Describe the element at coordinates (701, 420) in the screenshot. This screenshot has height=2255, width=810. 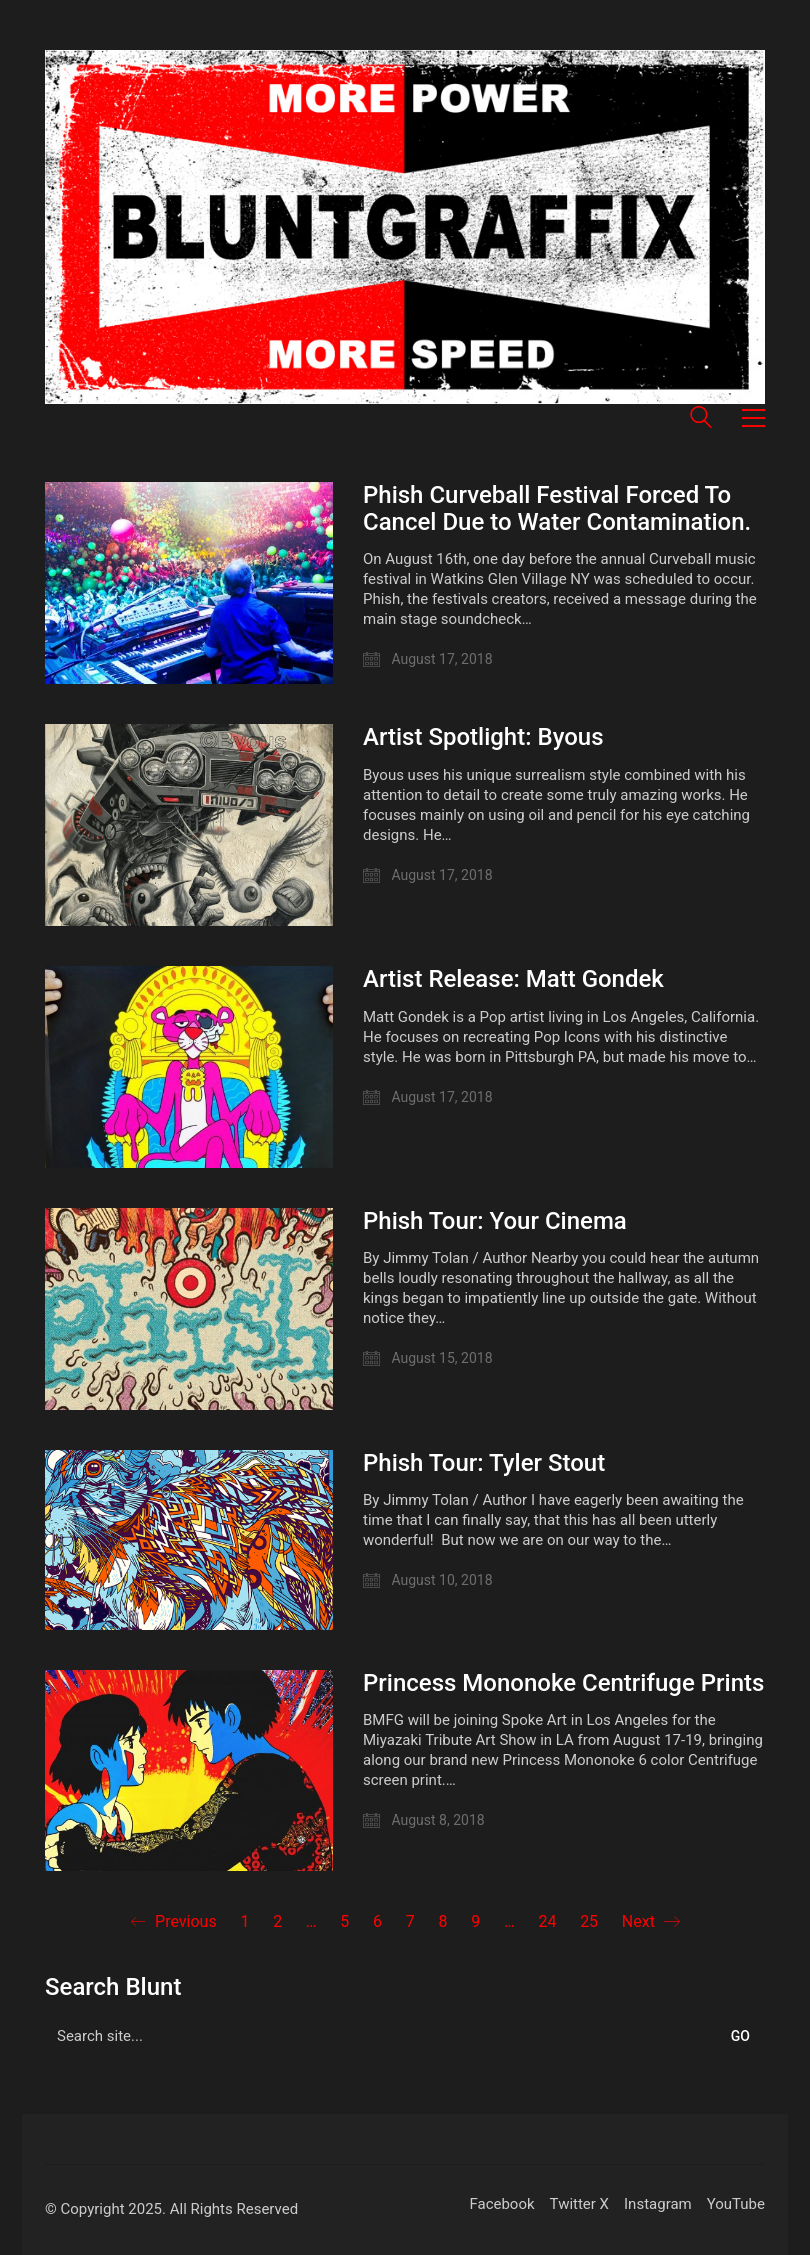
I see `[Search site]` at that location.